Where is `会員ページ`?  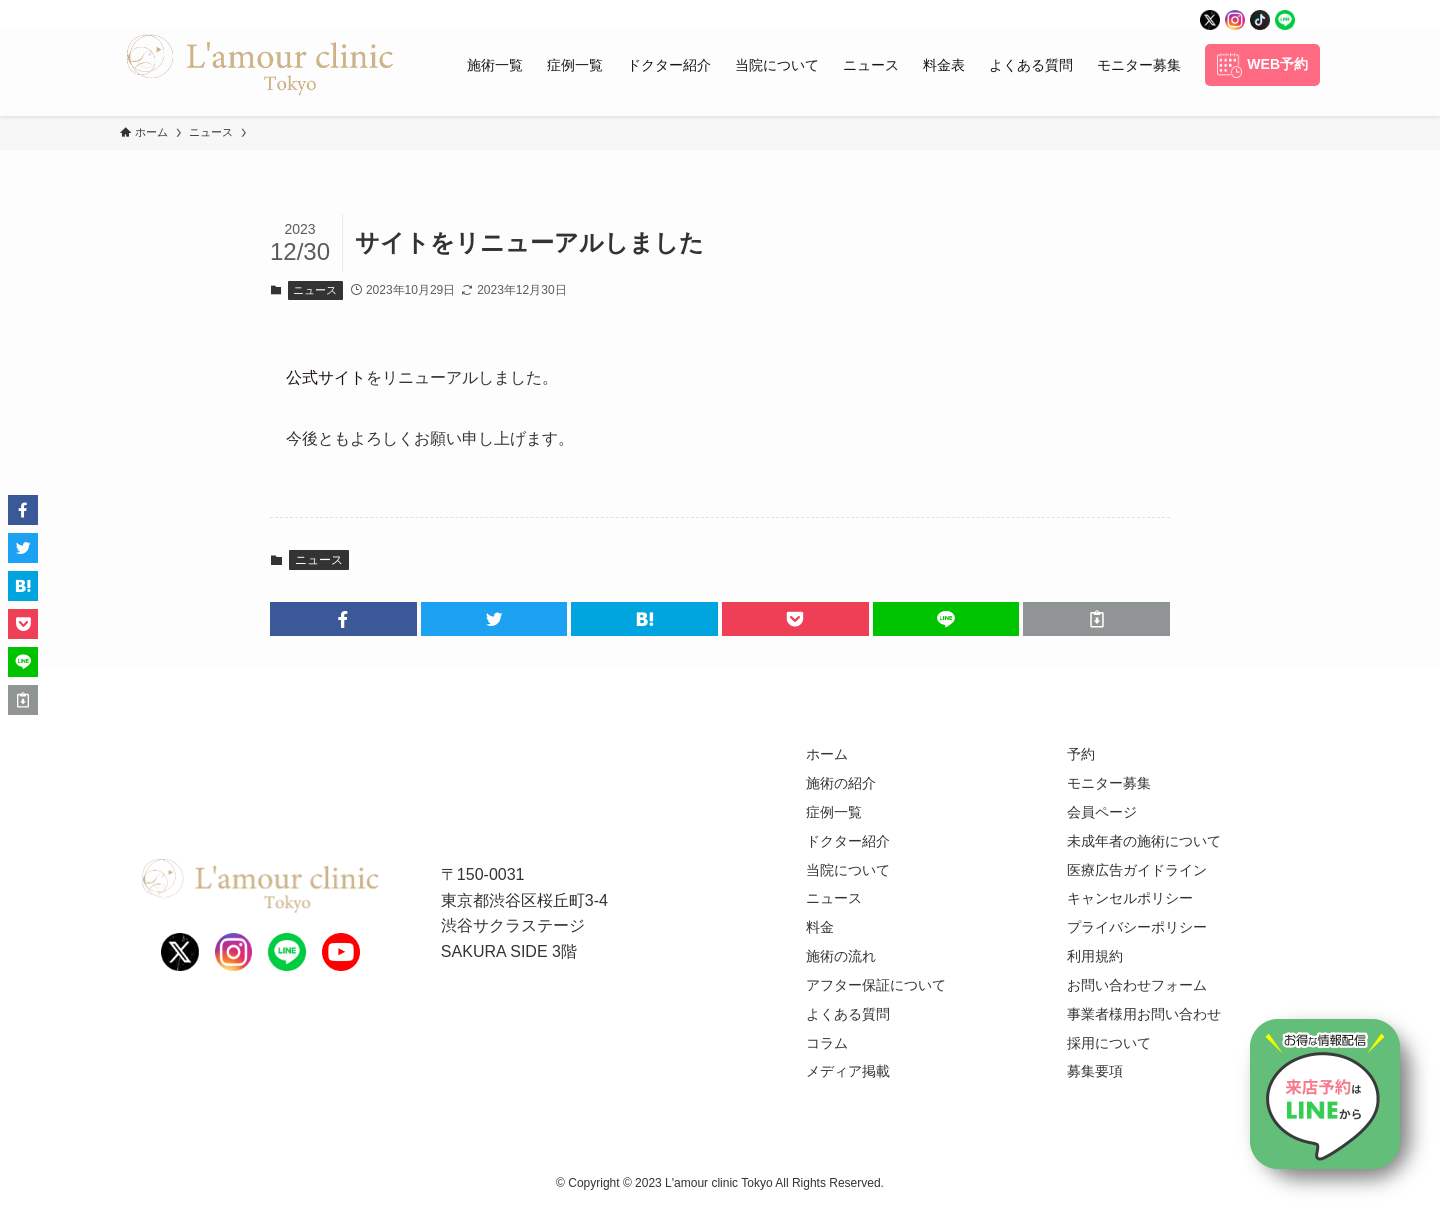 会員ページ is located at coordinates (1102, 812).